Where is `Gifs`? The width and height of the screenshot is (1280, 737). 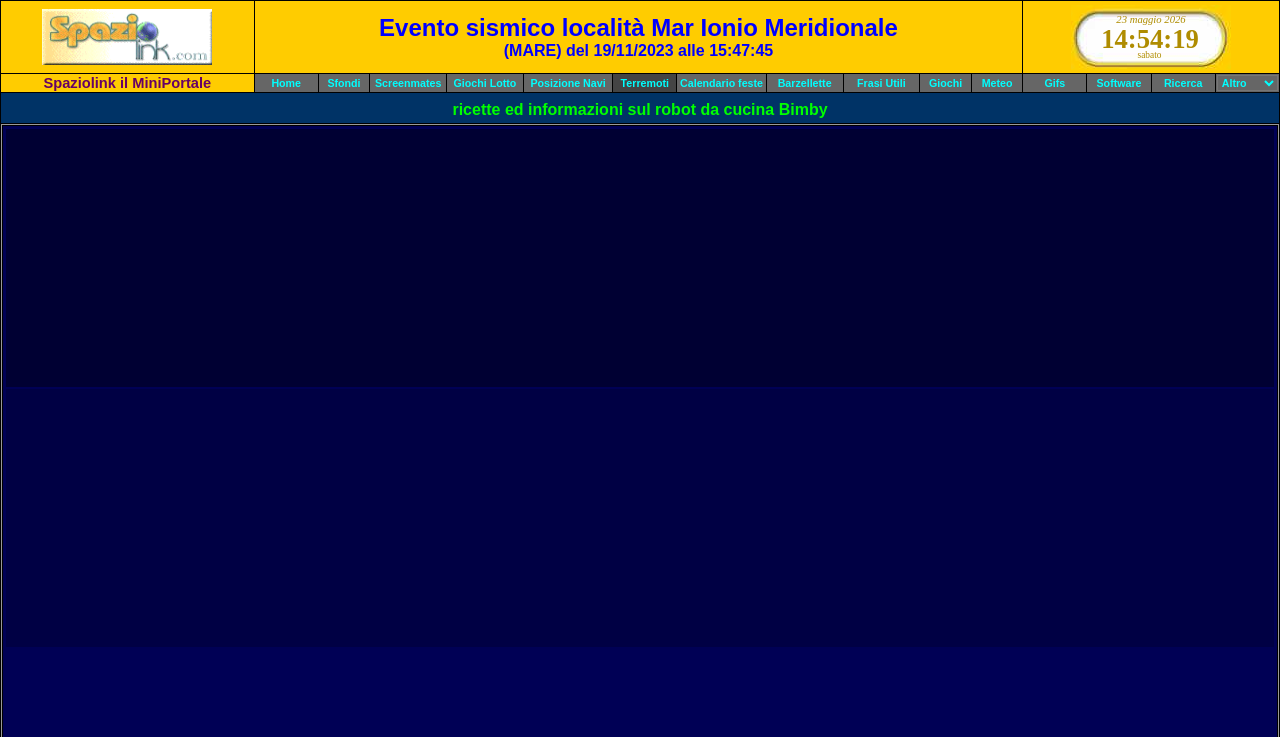
Gifs is located at coordinates (1055, 83).